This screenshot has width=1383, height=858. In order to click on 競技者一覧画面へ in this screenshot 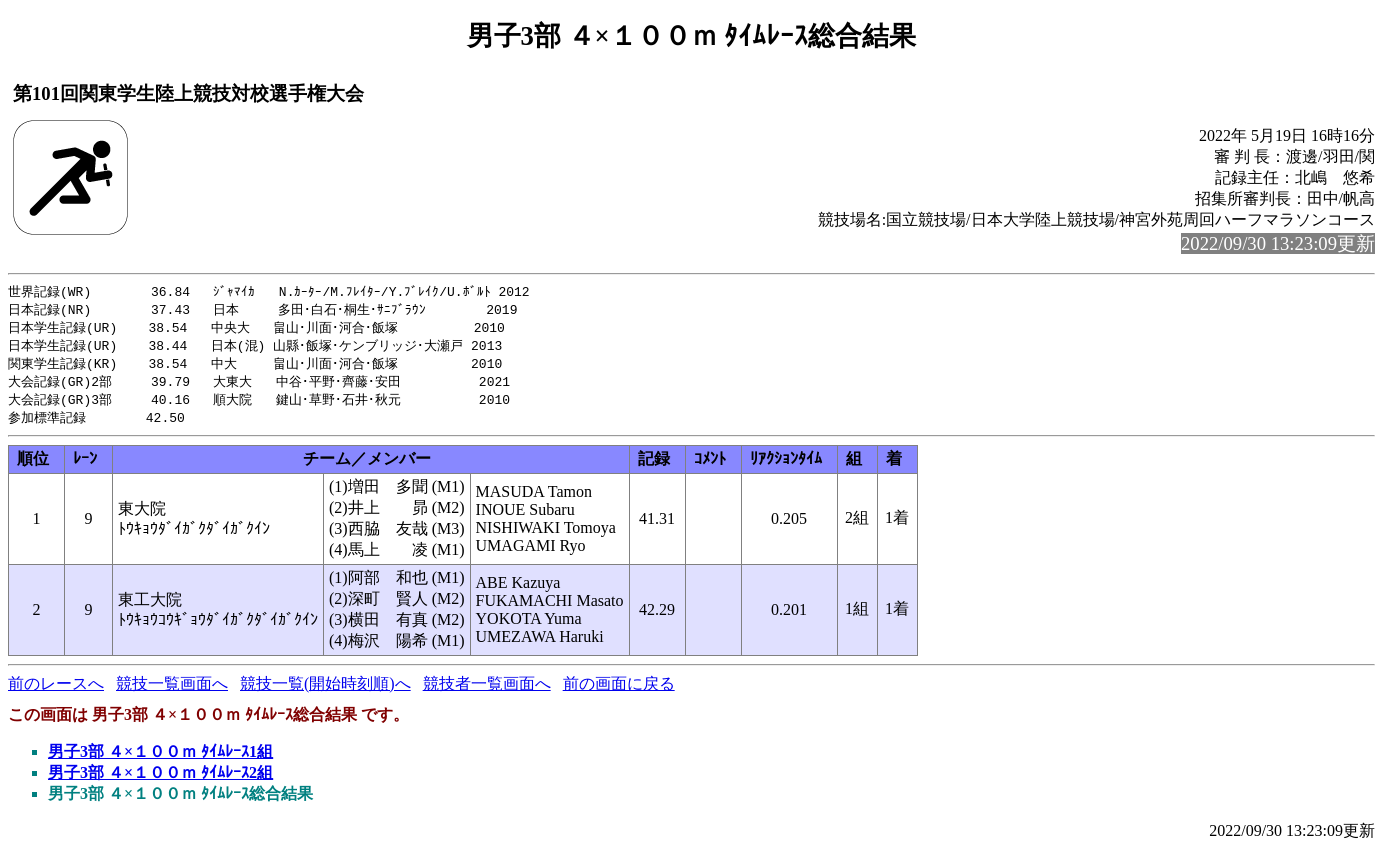, I will do `click(487, 691)`.